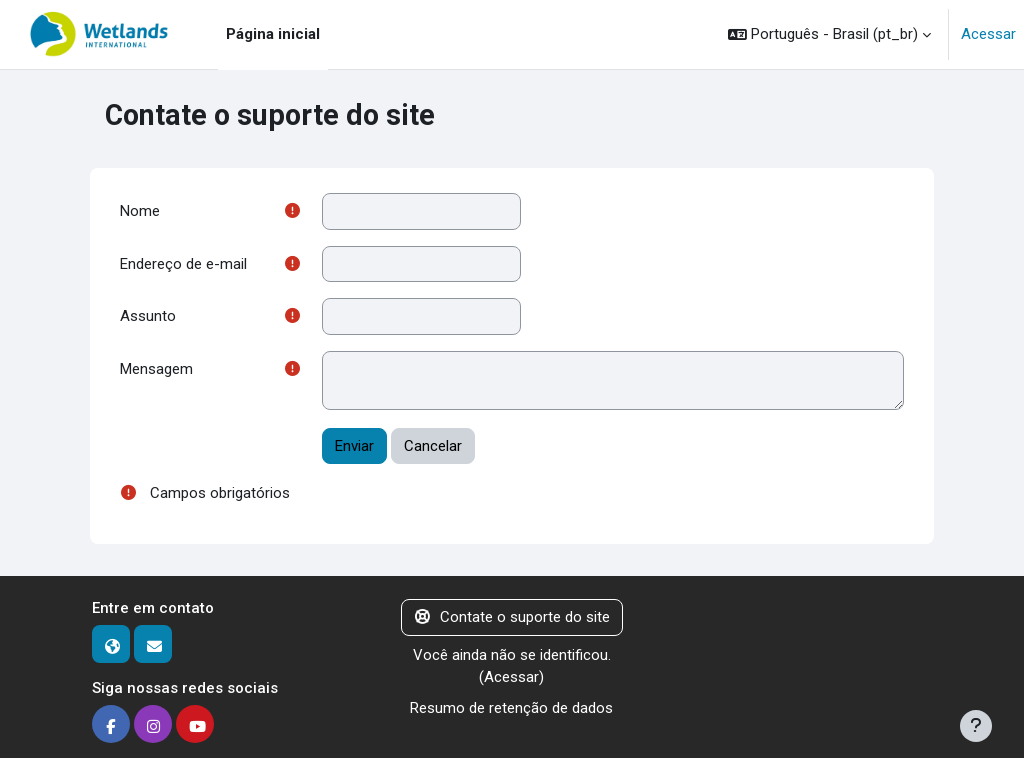 This screenshot has height=758, width=1024. I want to click on Resumo de retenção de dados, so click(511, 708).